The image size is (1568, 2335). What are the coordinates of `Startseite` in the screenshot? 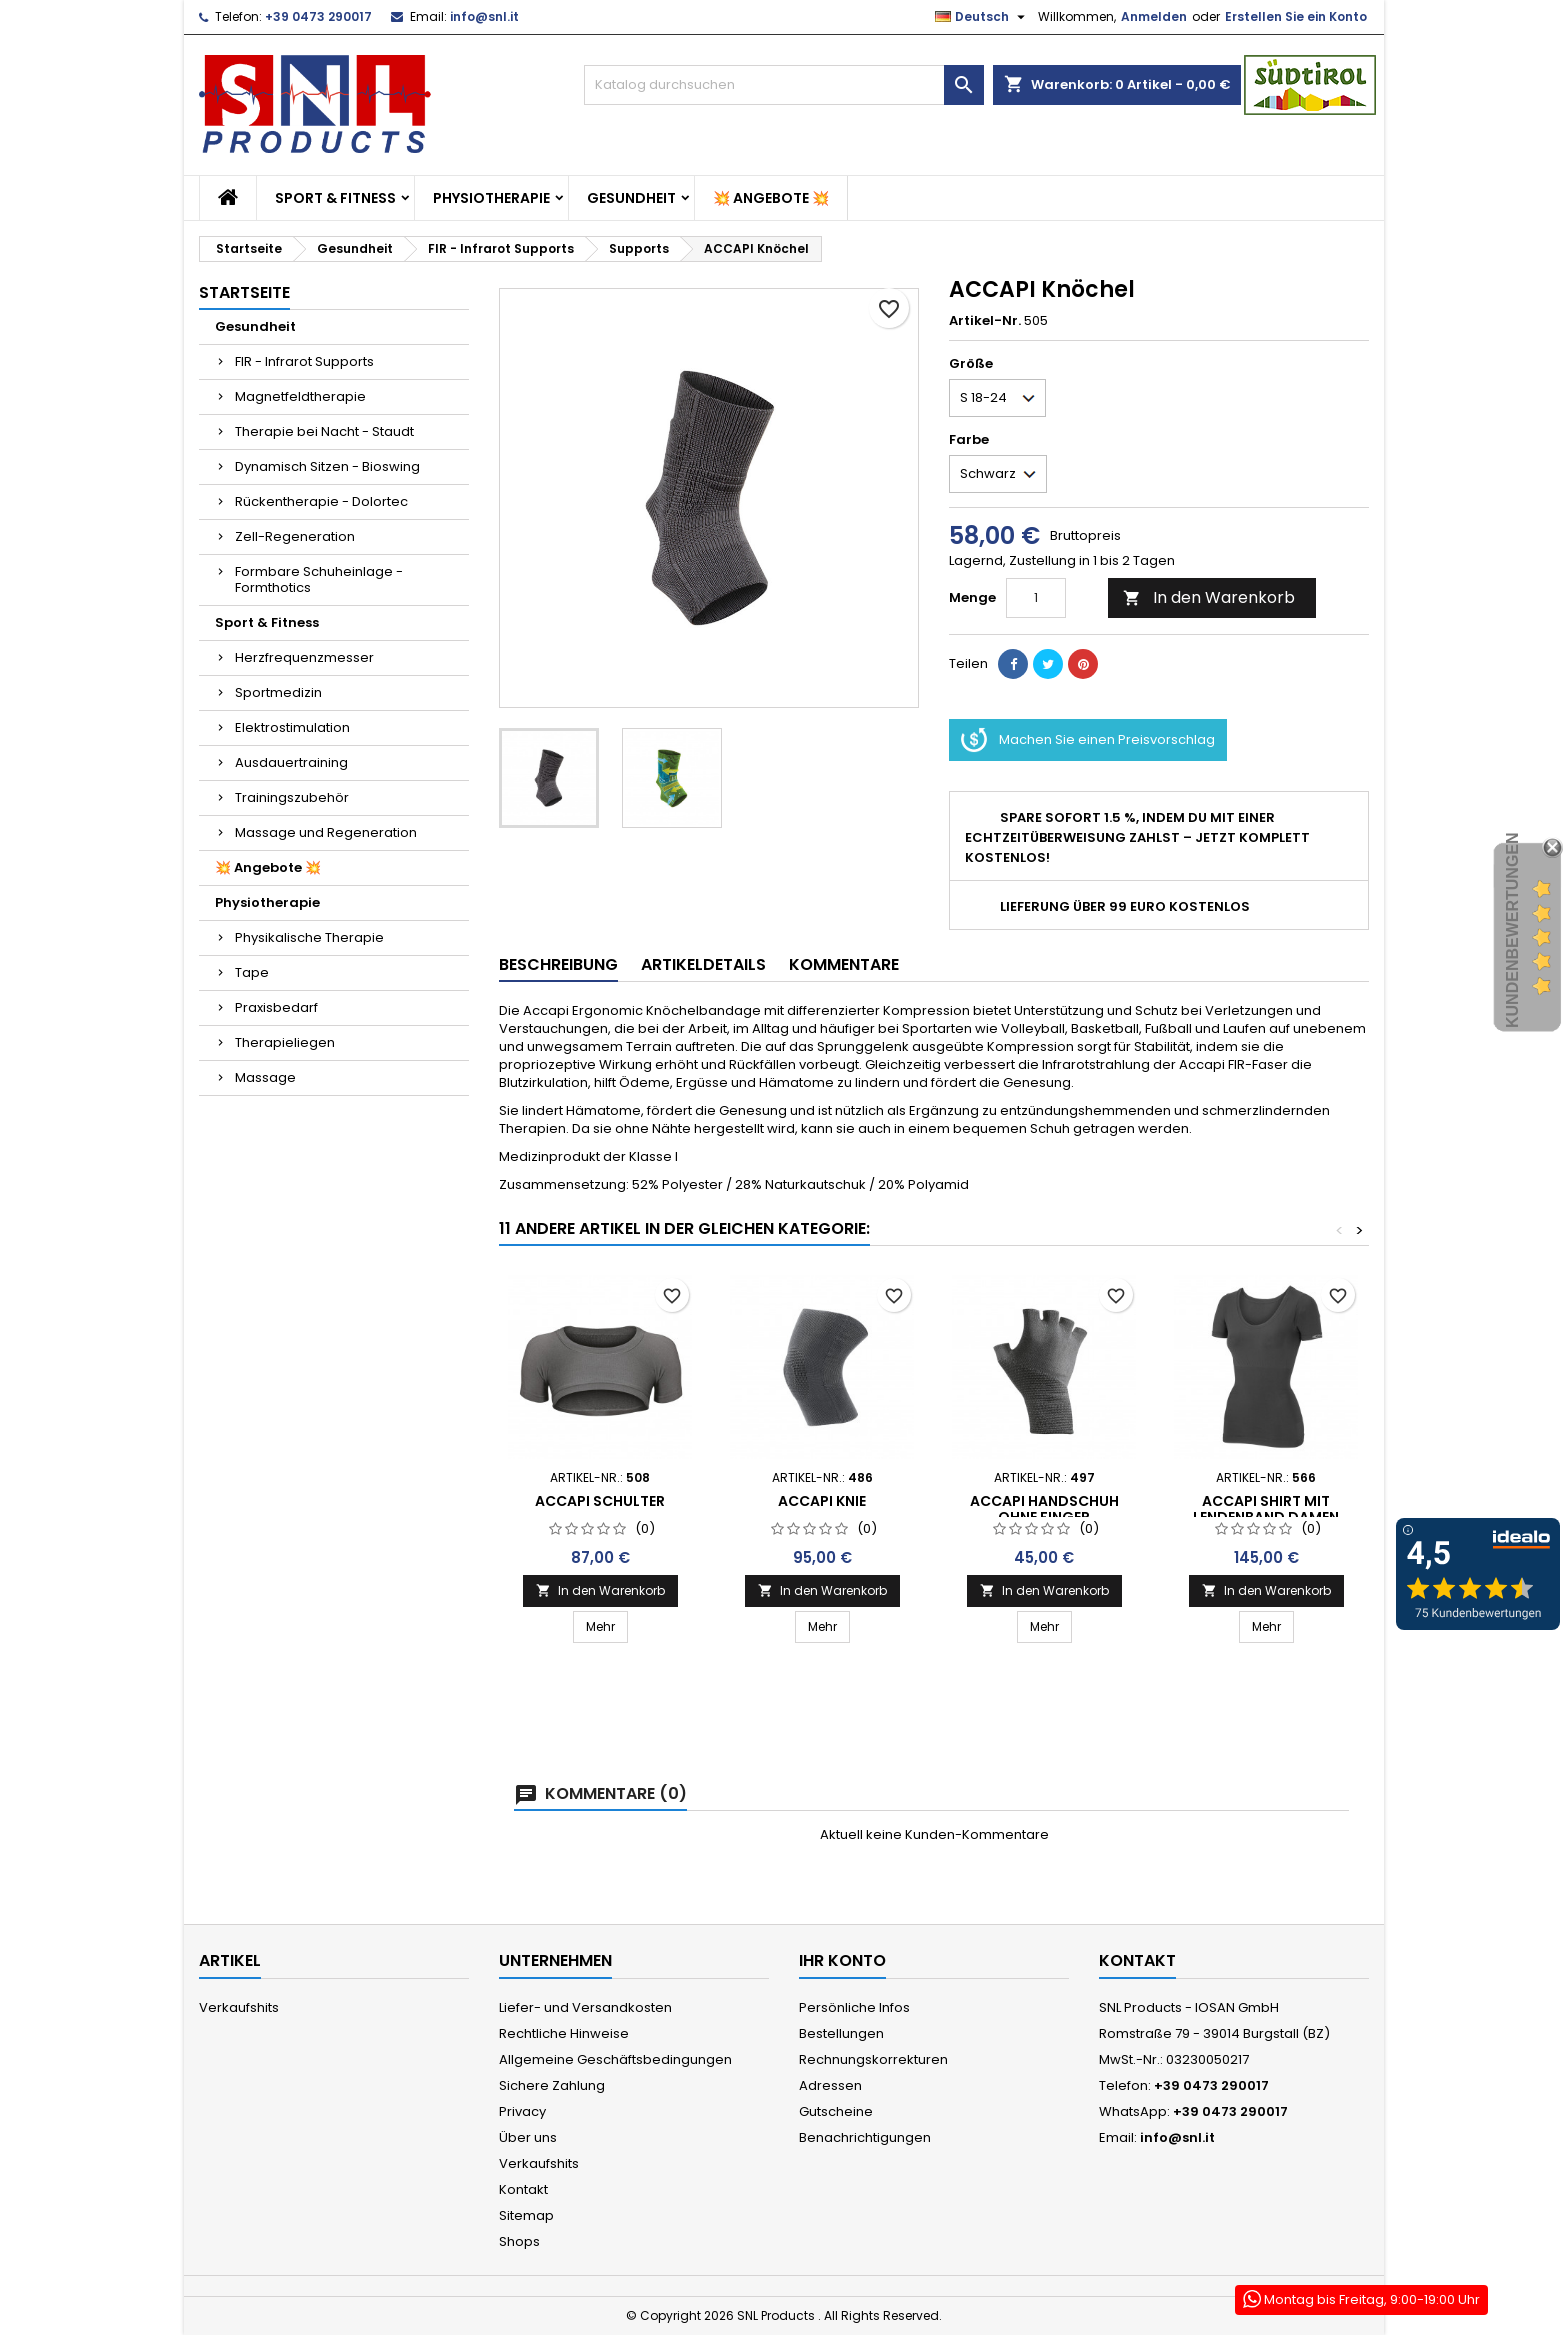 It's located at (244, 292).